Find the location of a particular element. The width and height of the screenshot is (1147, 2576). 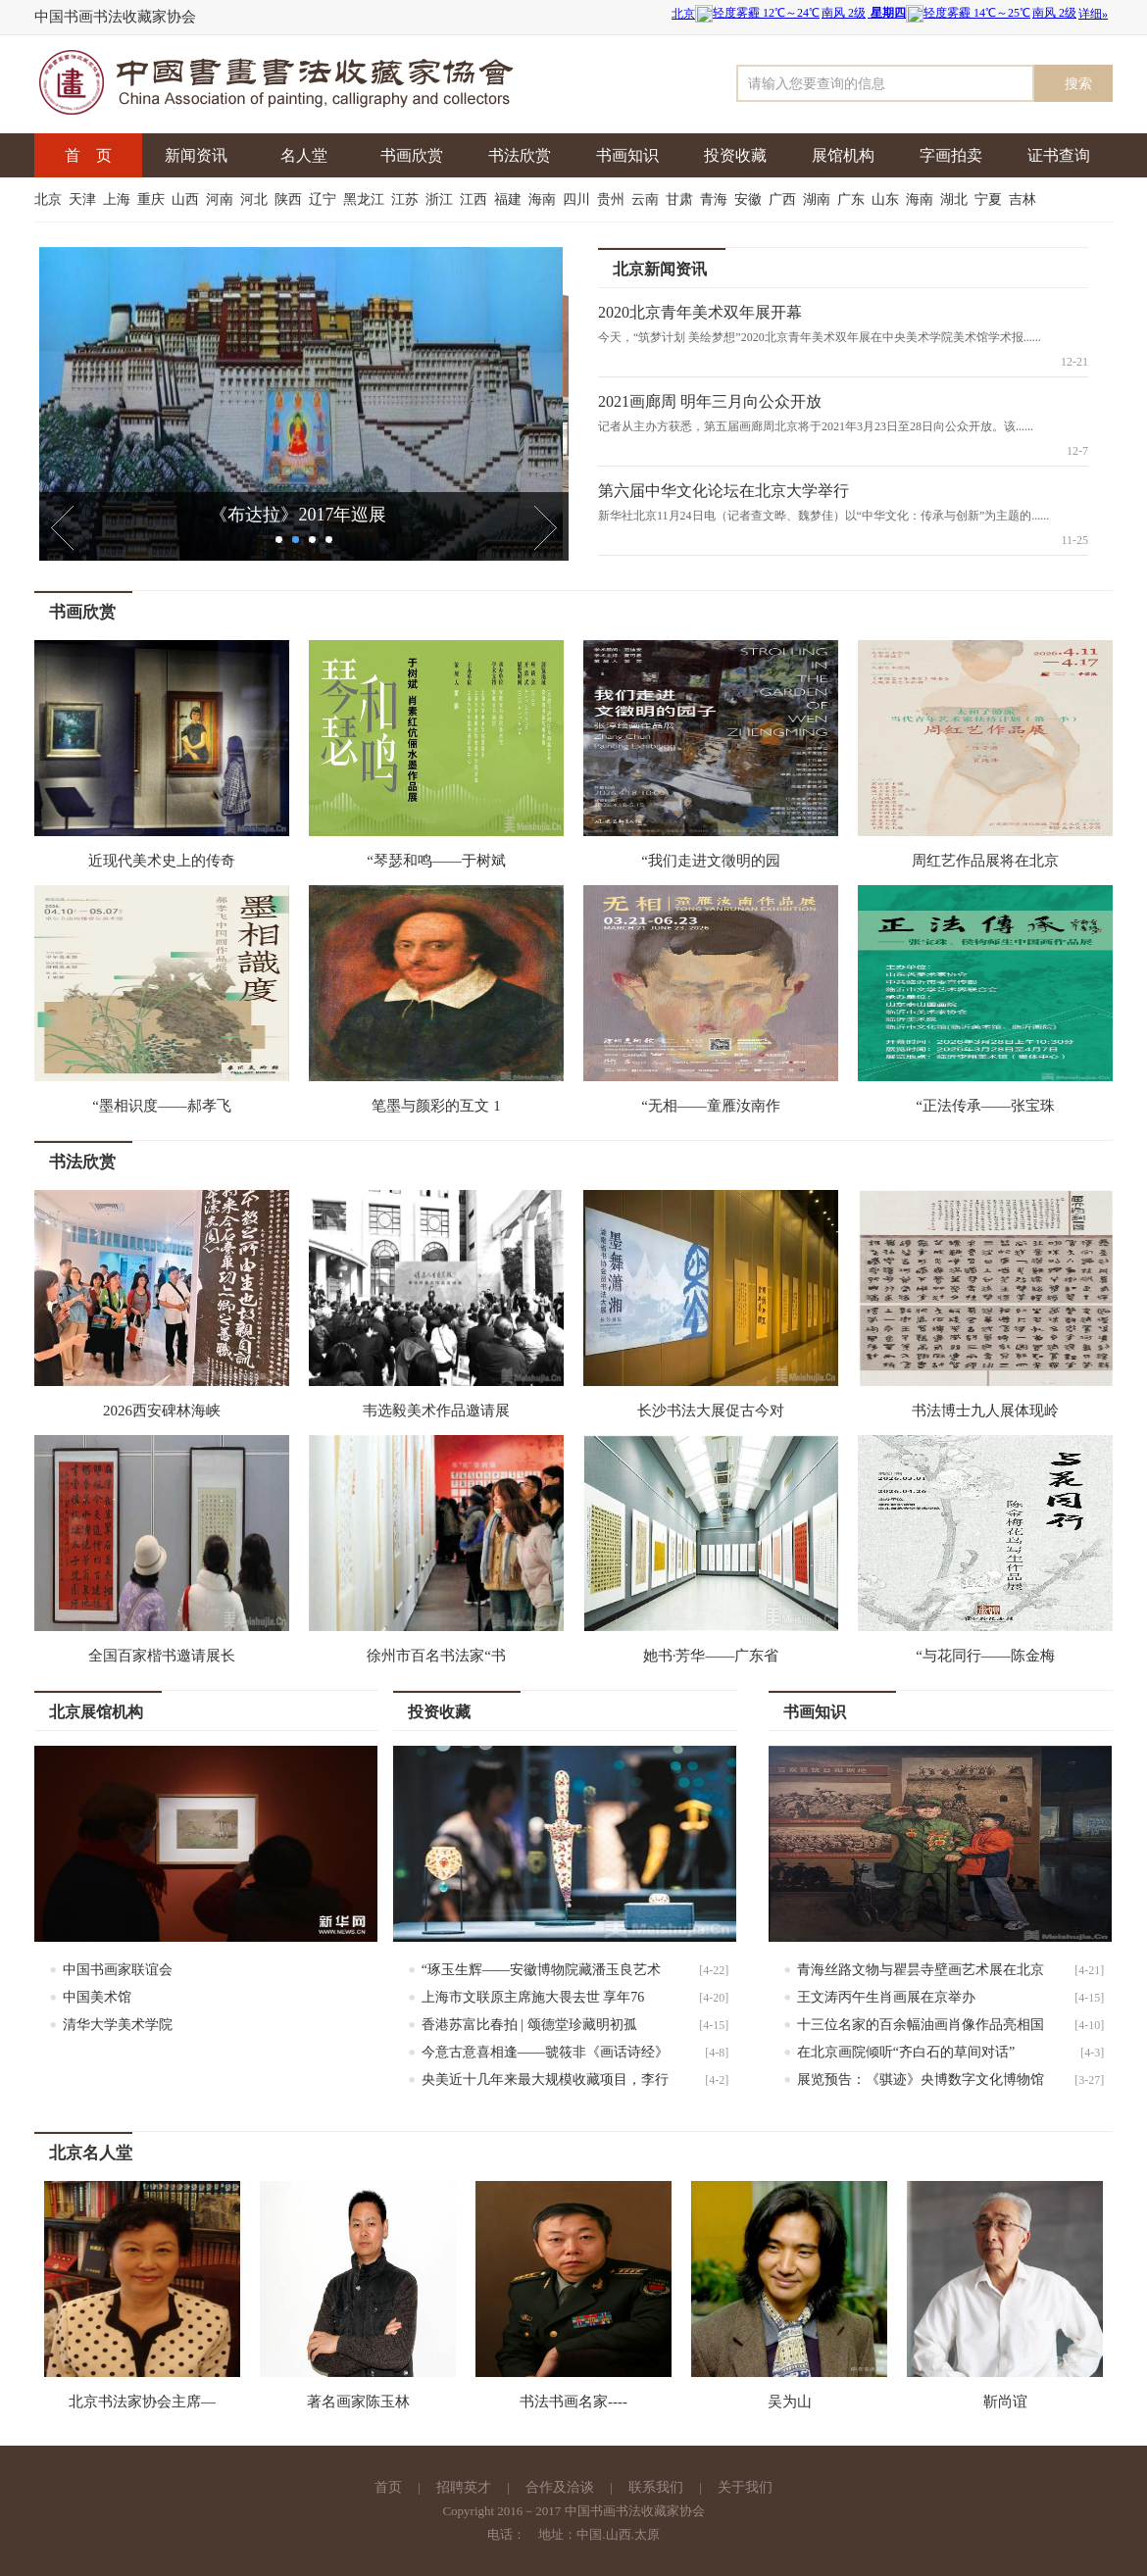

广西 is located at coordinates (784, 199).